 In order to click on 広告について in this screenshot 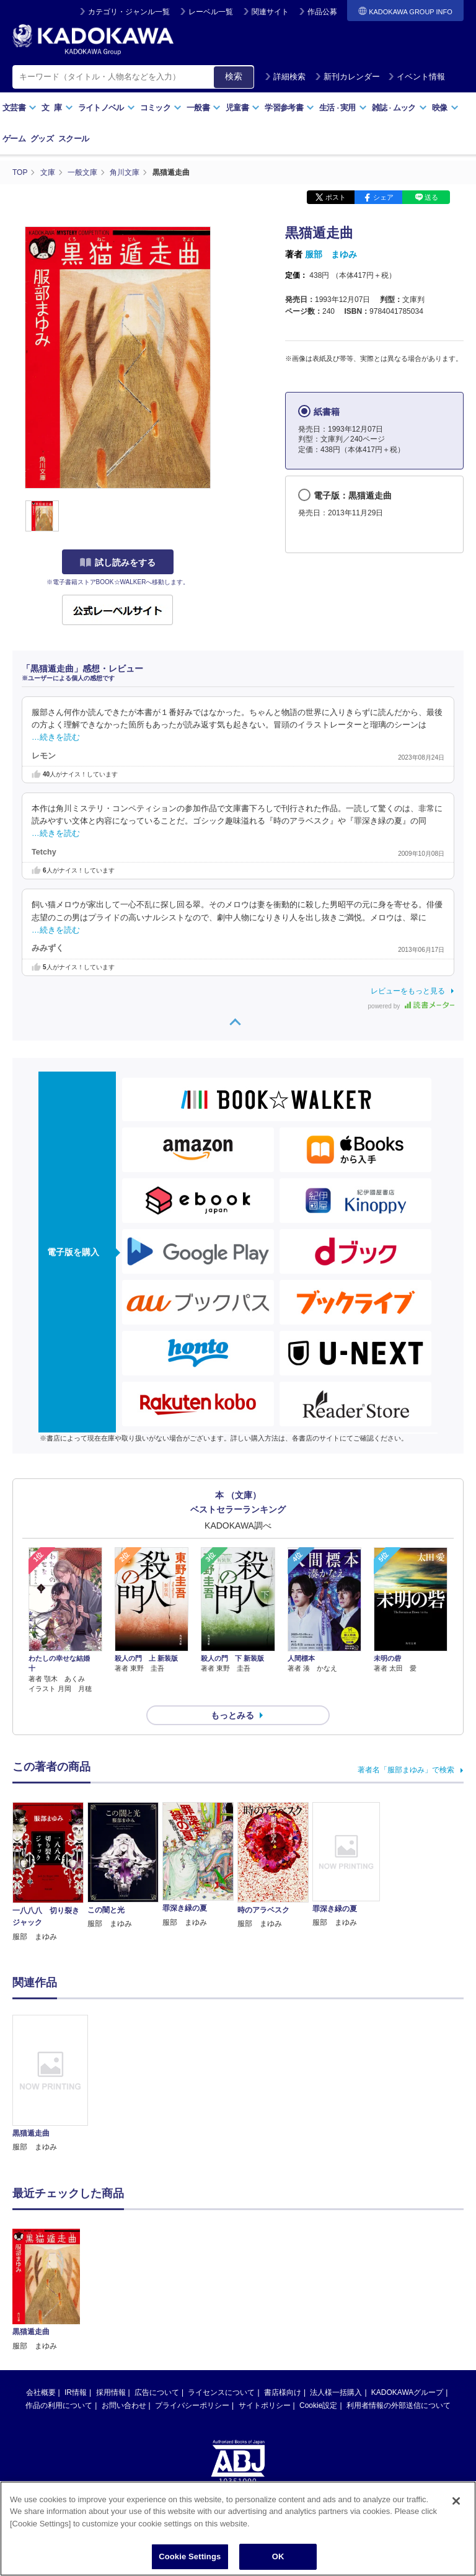, I will do `click(156, 2297)`.